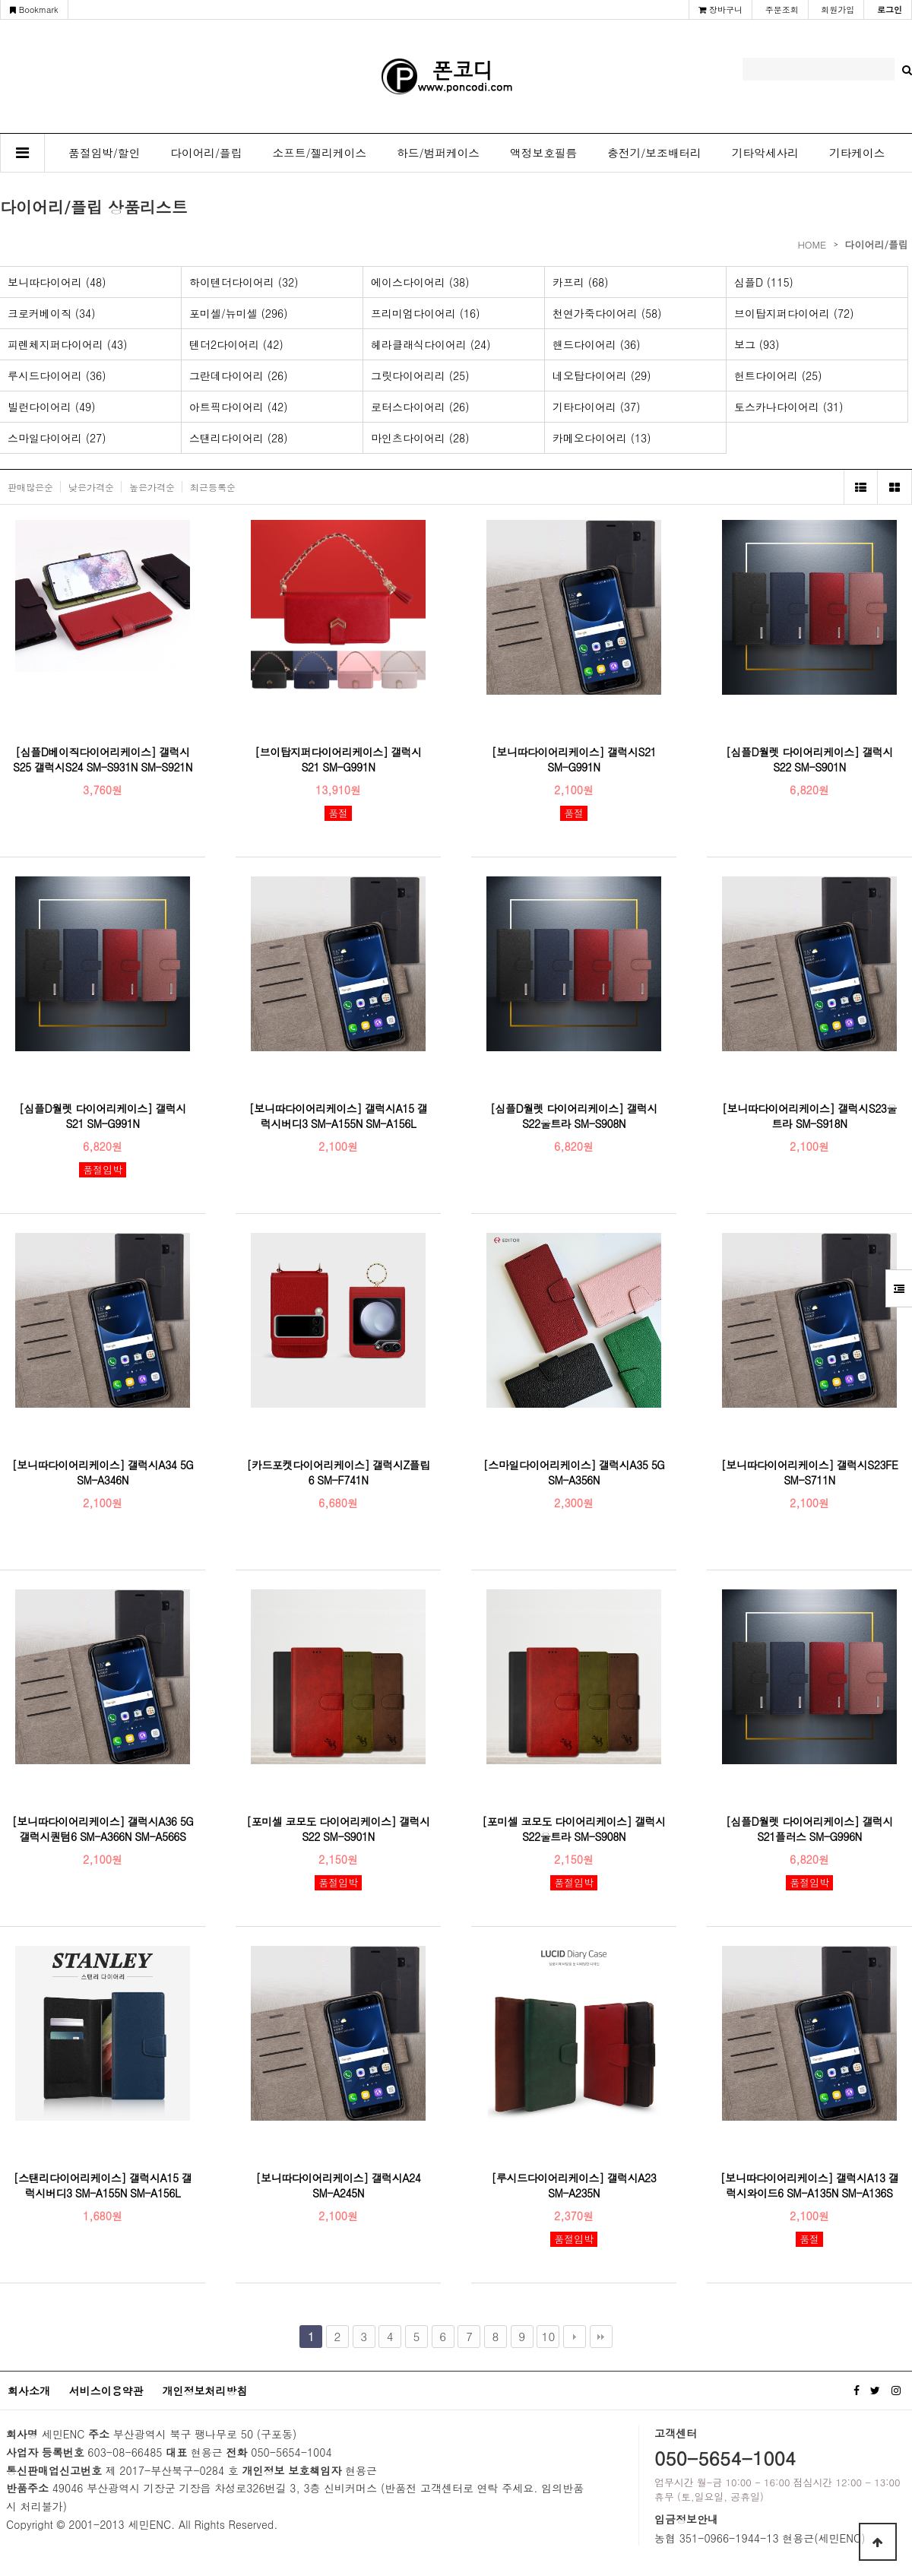 This screenshot has height=2576, width=912. What do you see at coordinates (574, 759) in the screenshot?
I see `[보니따다이어리케이스] 갤럭시S21 SM-G991N` at bounding box center [574, 759].